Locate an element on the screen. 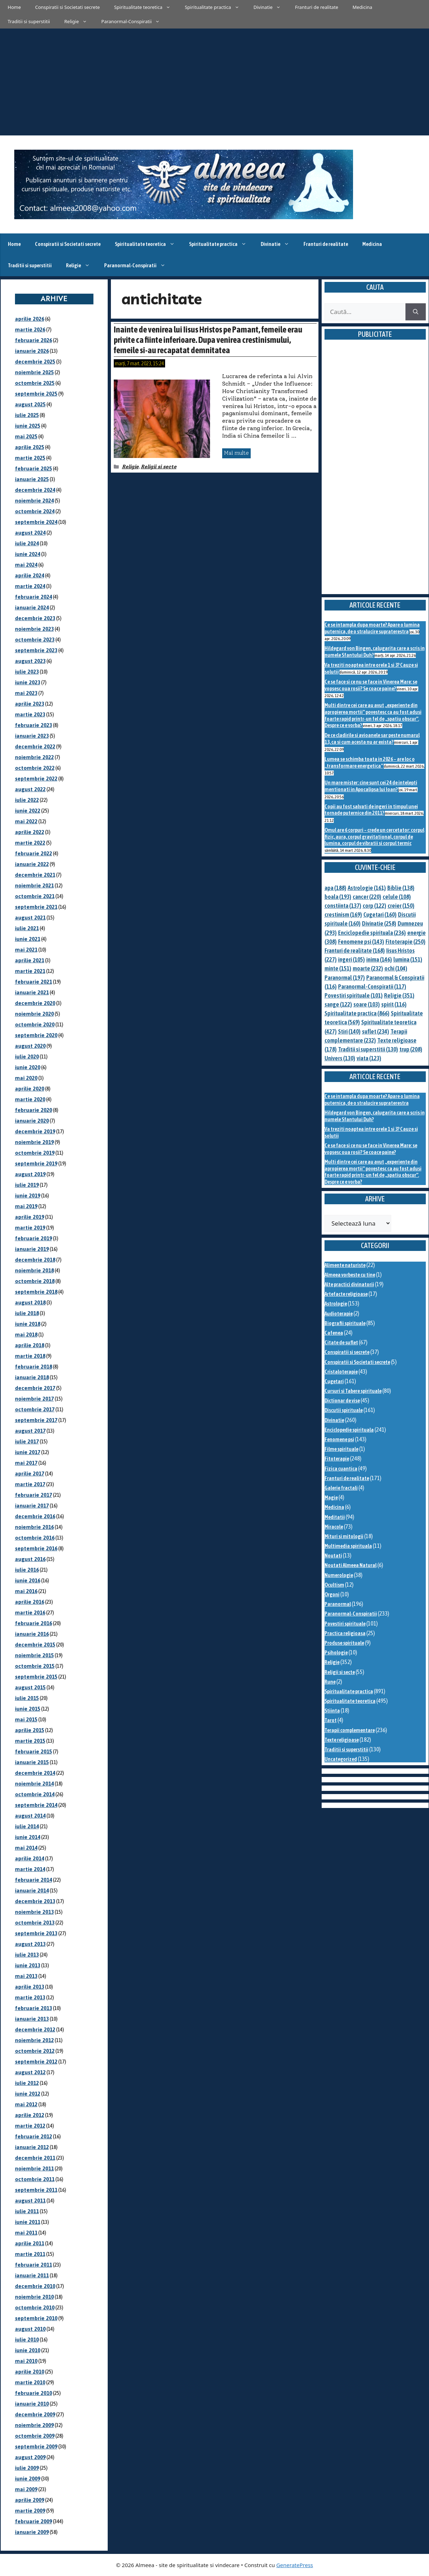 The width and height of the screenshot is (429, 2576). Fitoterapie is located at coordinates (337, 1459).